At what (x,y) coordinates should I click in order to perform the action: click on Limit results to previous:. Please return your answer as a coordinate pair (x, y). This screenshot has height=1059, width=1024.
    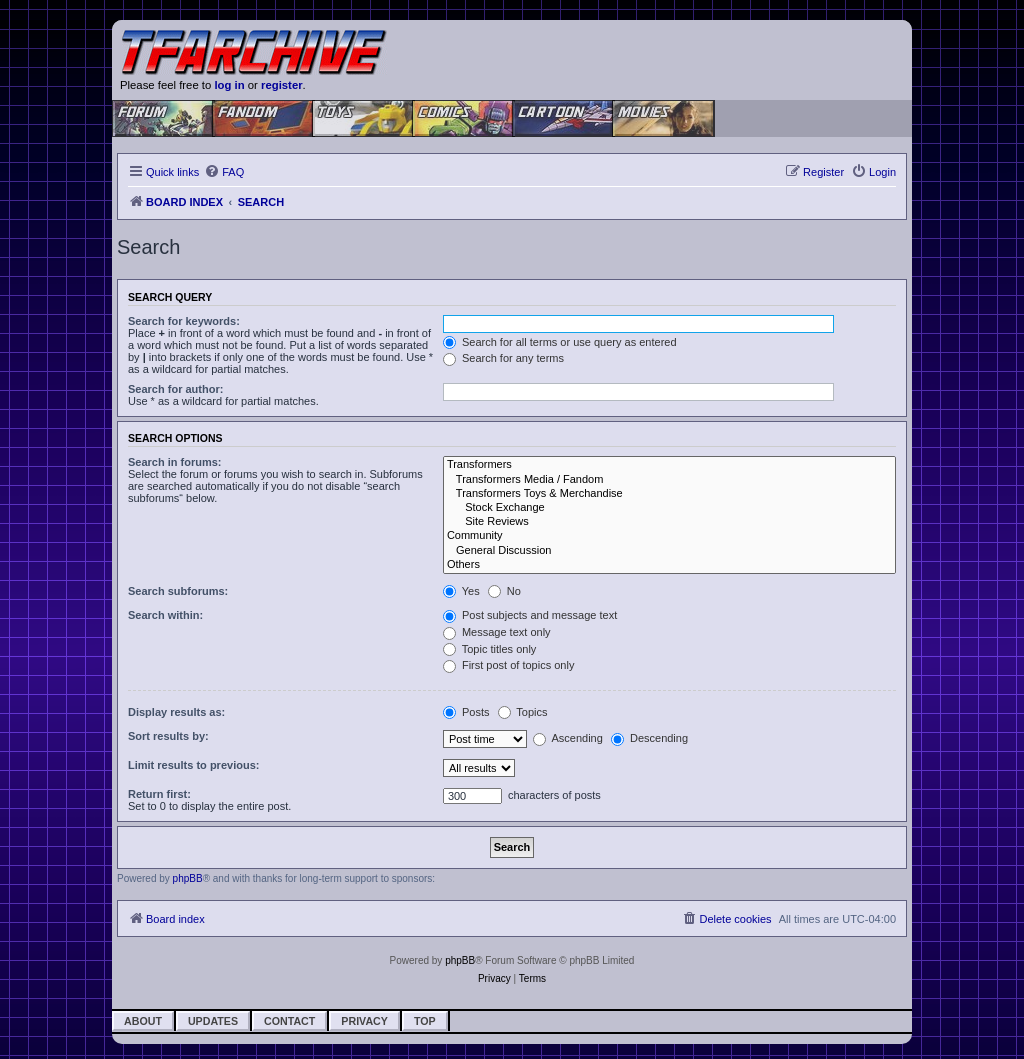
    Looking at the image, I should click on (193, 765).